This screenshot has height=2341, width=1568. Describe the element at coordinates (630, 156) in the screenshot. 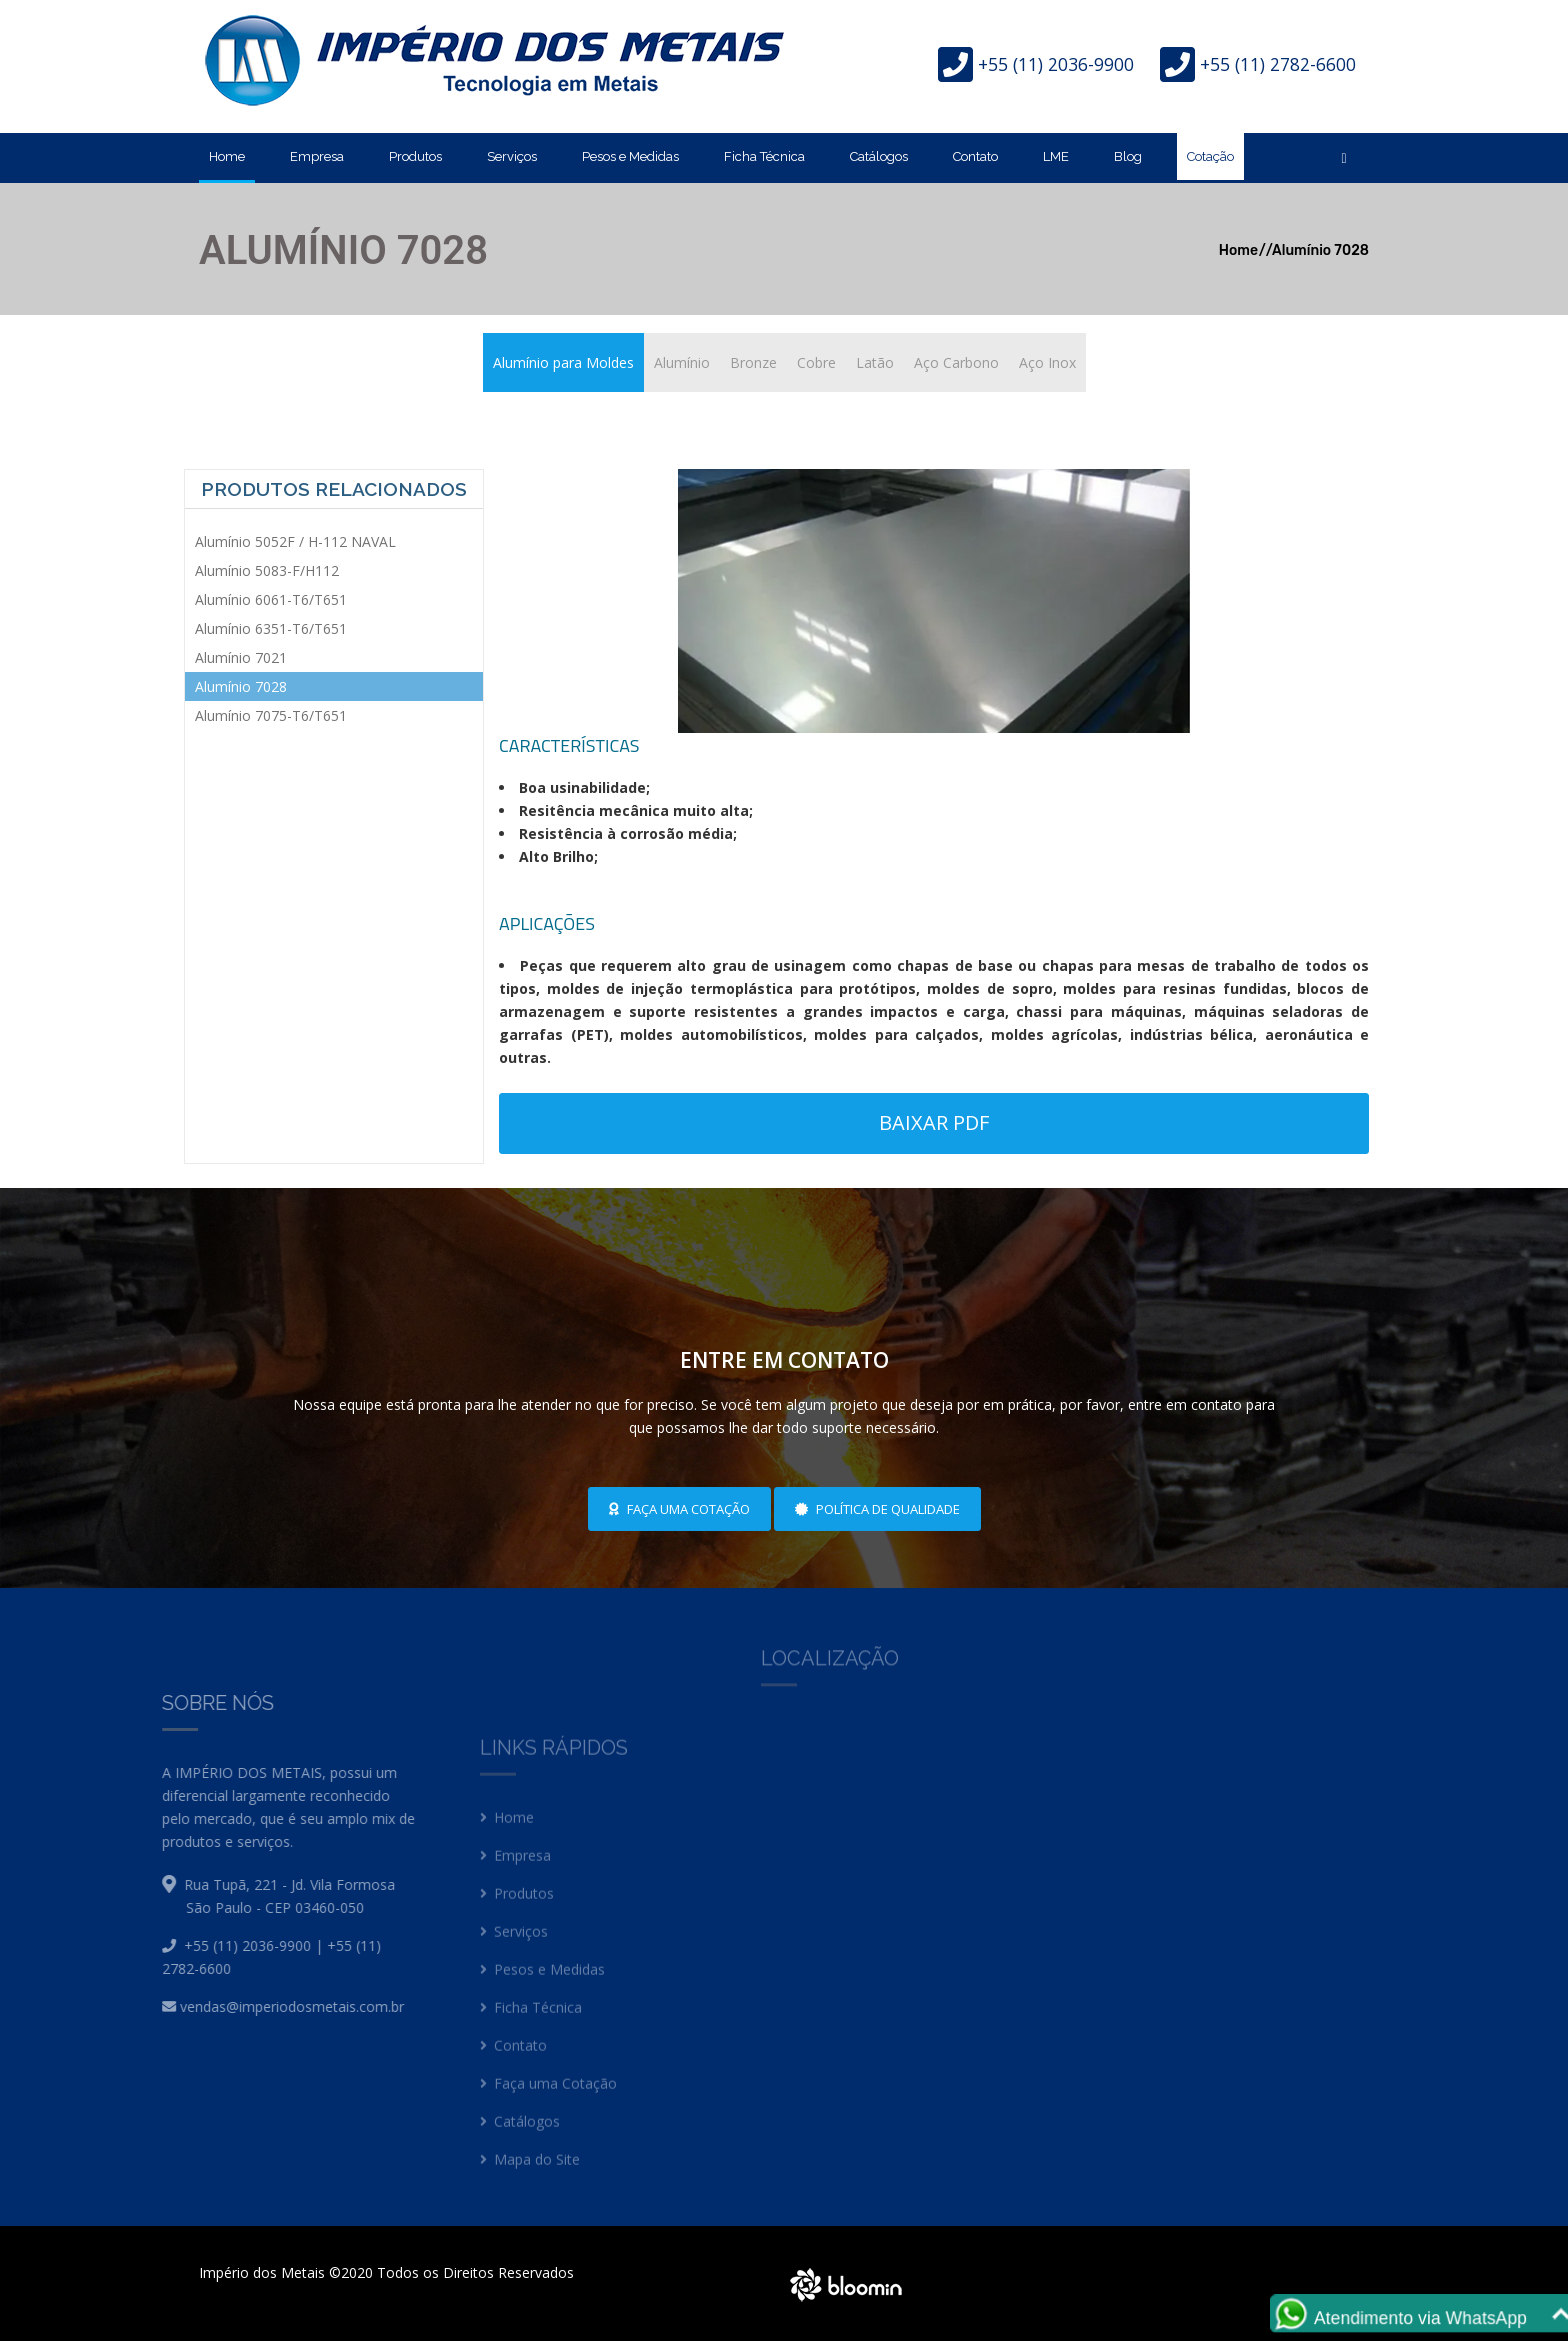

I see `Pesos e Medidas` at that location.